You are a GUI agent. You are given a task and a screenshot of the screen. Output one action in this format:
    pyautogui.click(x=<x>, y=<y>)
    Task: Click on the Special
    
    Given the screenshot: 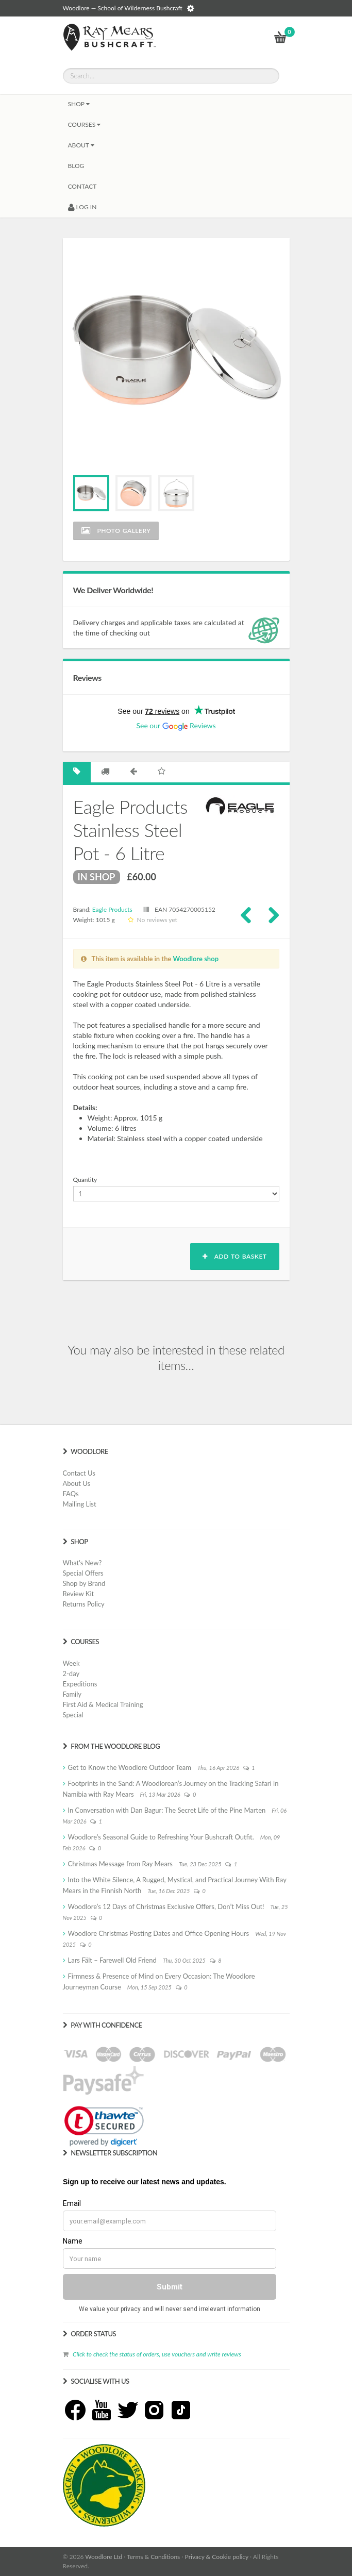 What is the action you would take?
    pyautogui.click(x=73, y=1715)
    